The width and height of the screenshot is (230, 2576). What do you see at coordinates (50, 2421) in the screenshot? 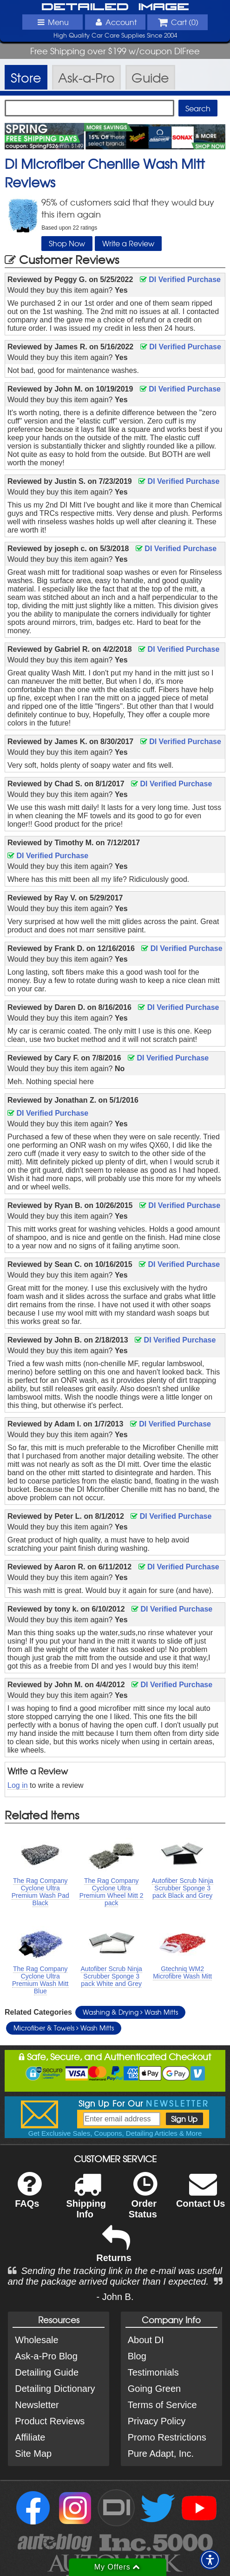
I see `Product Reviews` at bounding box center [50, 2421].